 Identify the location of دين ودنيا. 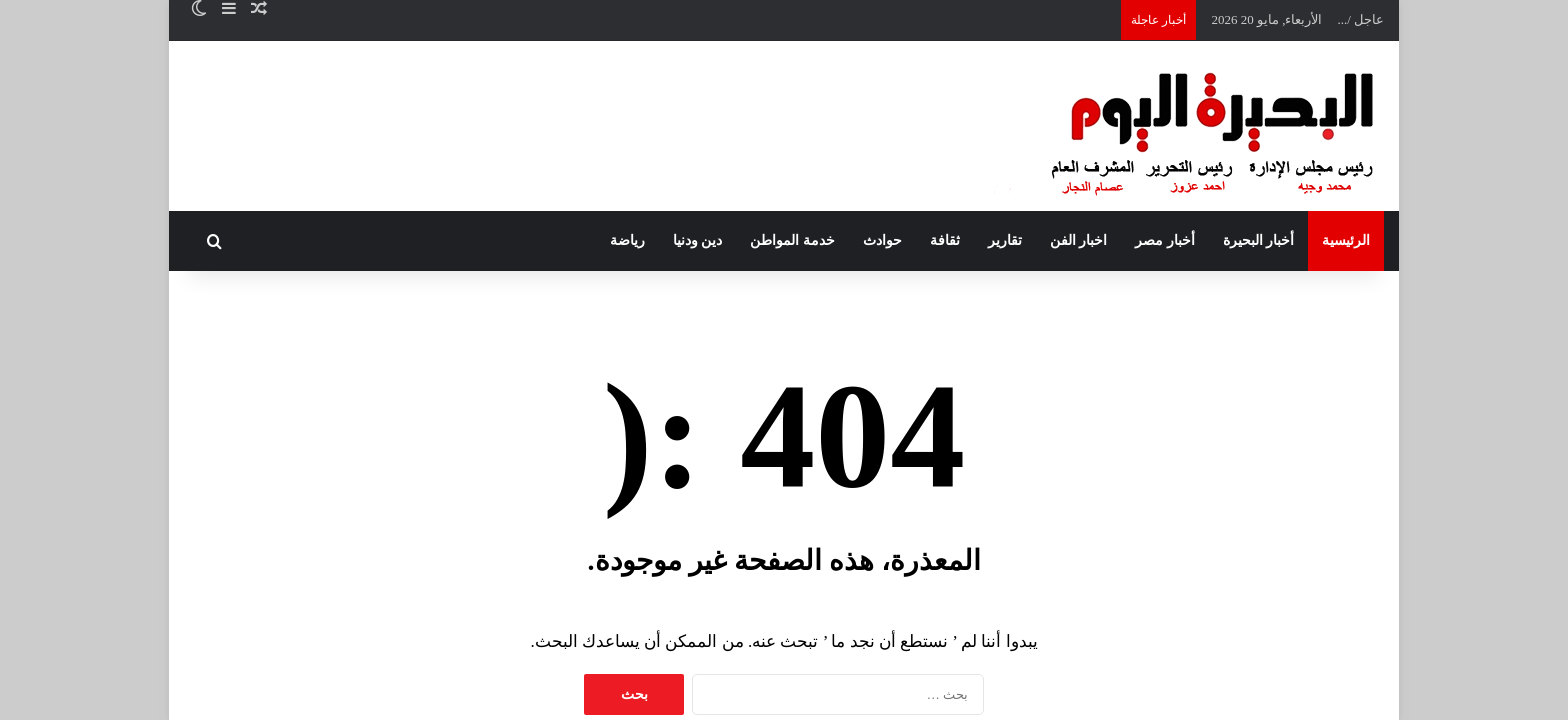
(698, 240).